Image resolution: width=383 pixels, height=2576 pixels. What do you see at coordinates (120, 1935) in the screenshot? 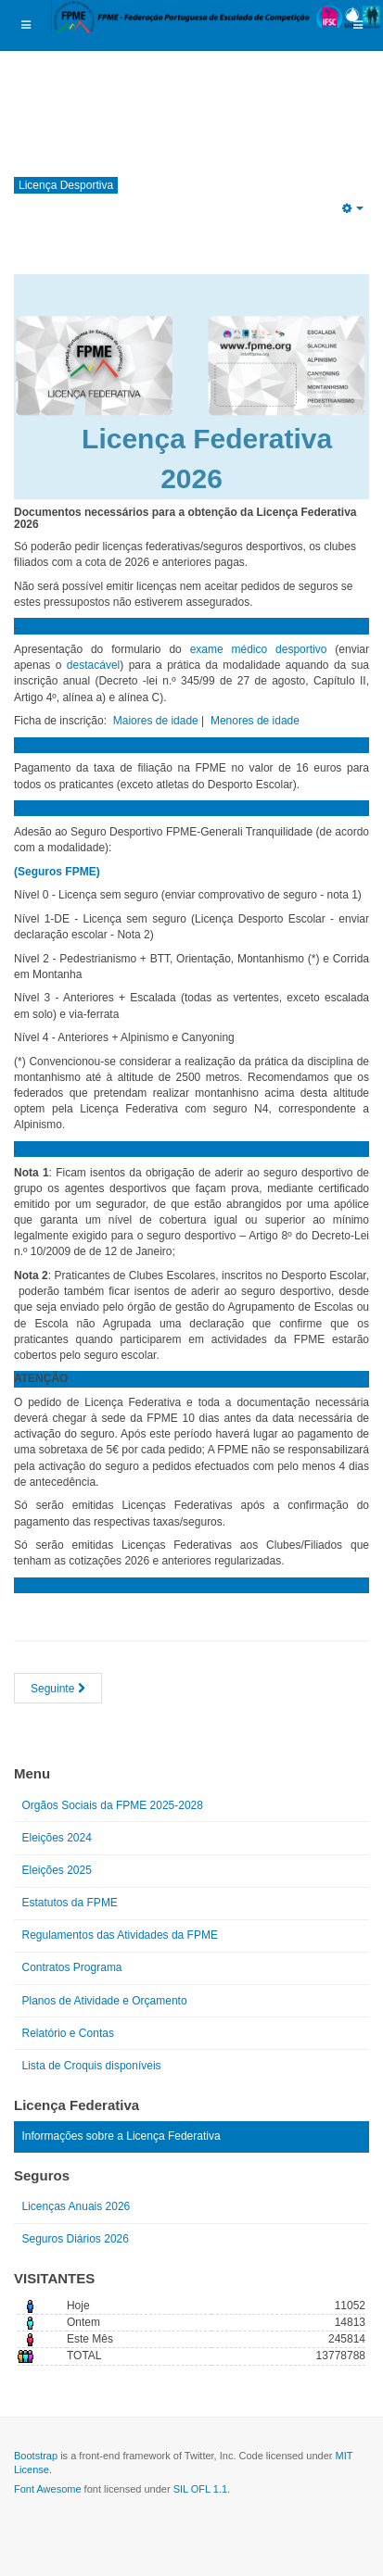
I see `Regulamentos das Atividades da FPME` at bounding box center [120, 1935].